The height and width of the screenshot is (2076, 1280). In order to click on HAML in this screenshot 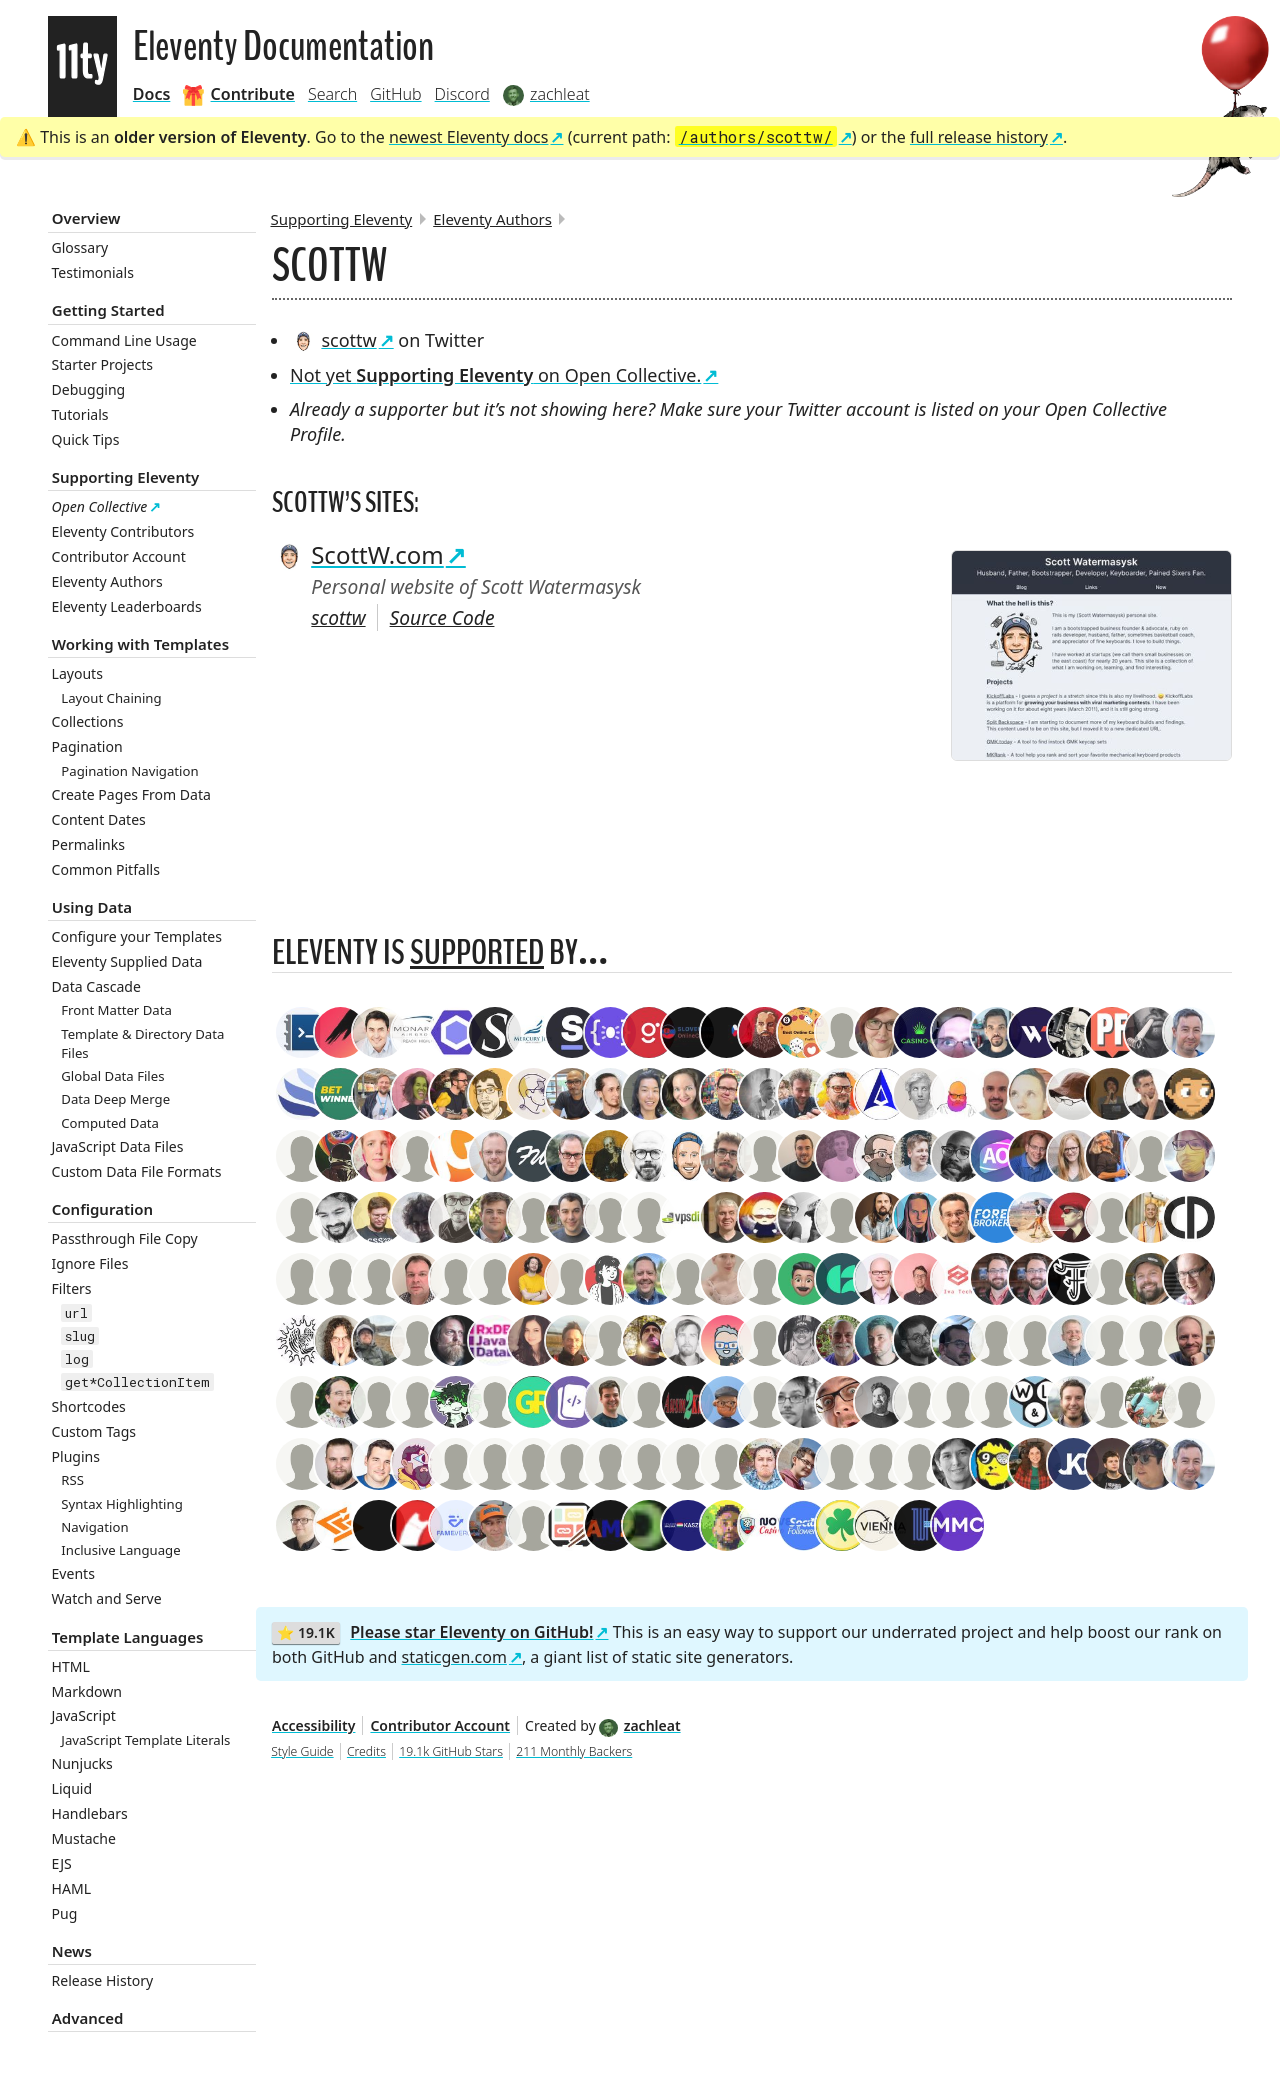, I will do `click(72, 1888)`.